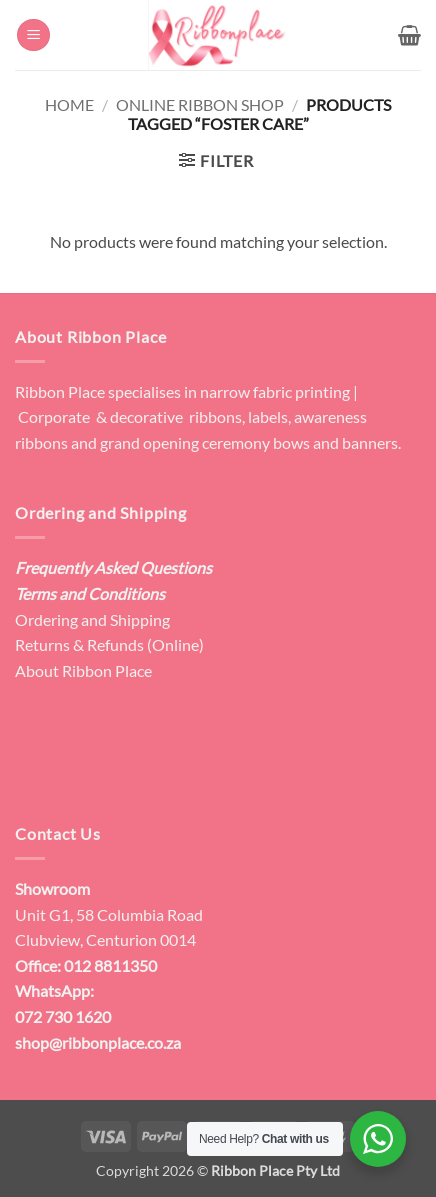 Image resolution: width=436 pixels, height=1197 pixels. Describe the element at coordinates (33, 35) in the screenshot. I see `[button]` at that location.